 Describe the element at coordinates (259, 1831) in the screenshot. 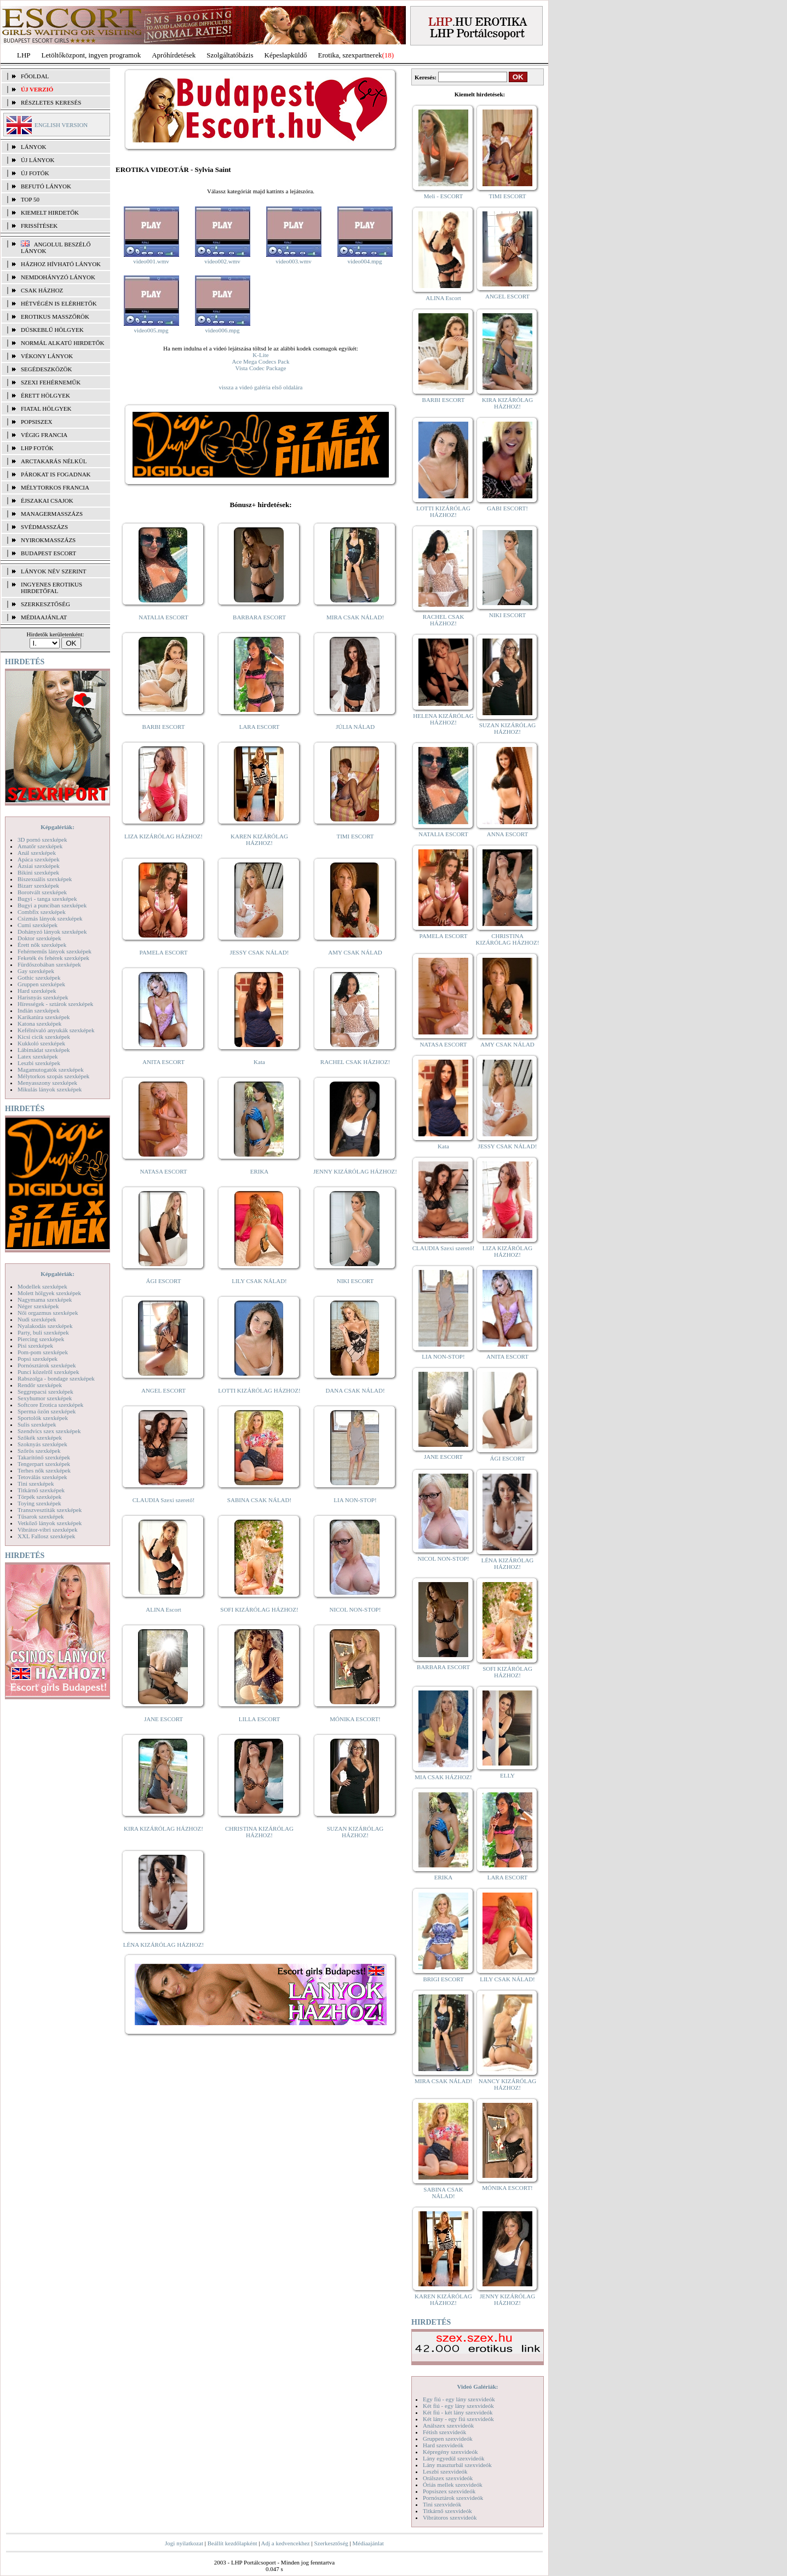

I see `CHRISTINA KIZÁRÓLAG HÁZHOZ!` at that location.